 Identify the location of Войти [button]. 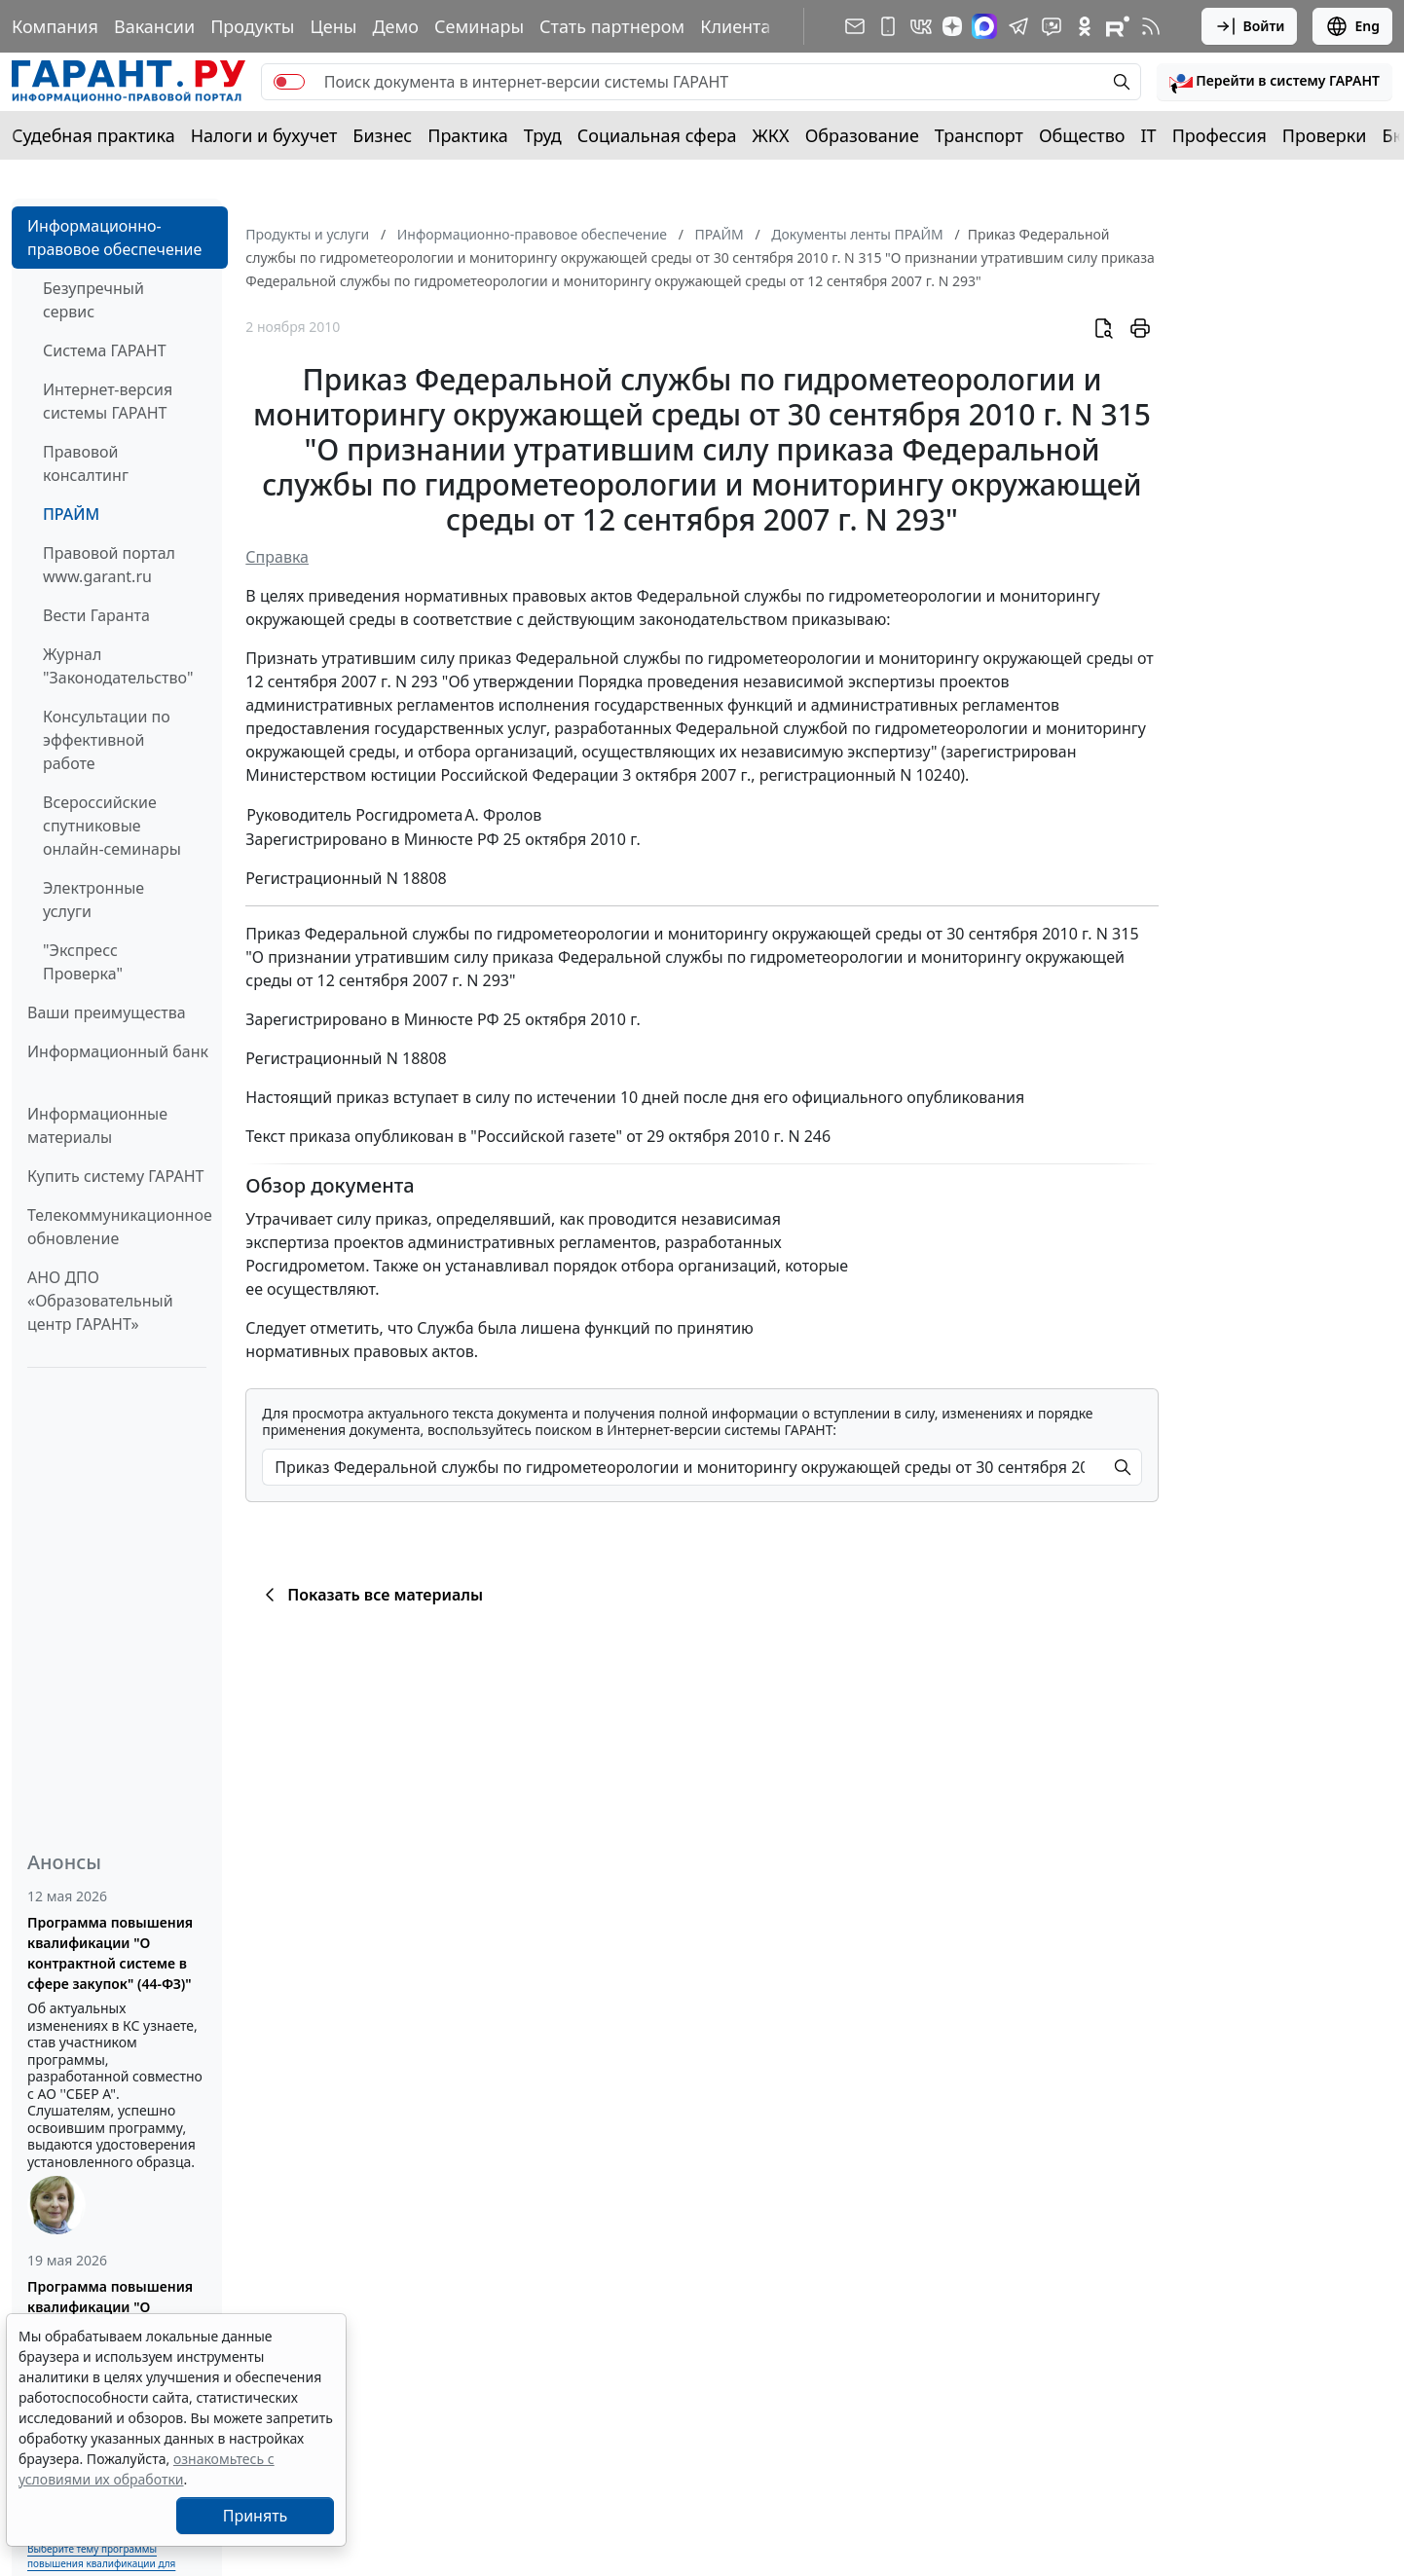
(1249, 26).